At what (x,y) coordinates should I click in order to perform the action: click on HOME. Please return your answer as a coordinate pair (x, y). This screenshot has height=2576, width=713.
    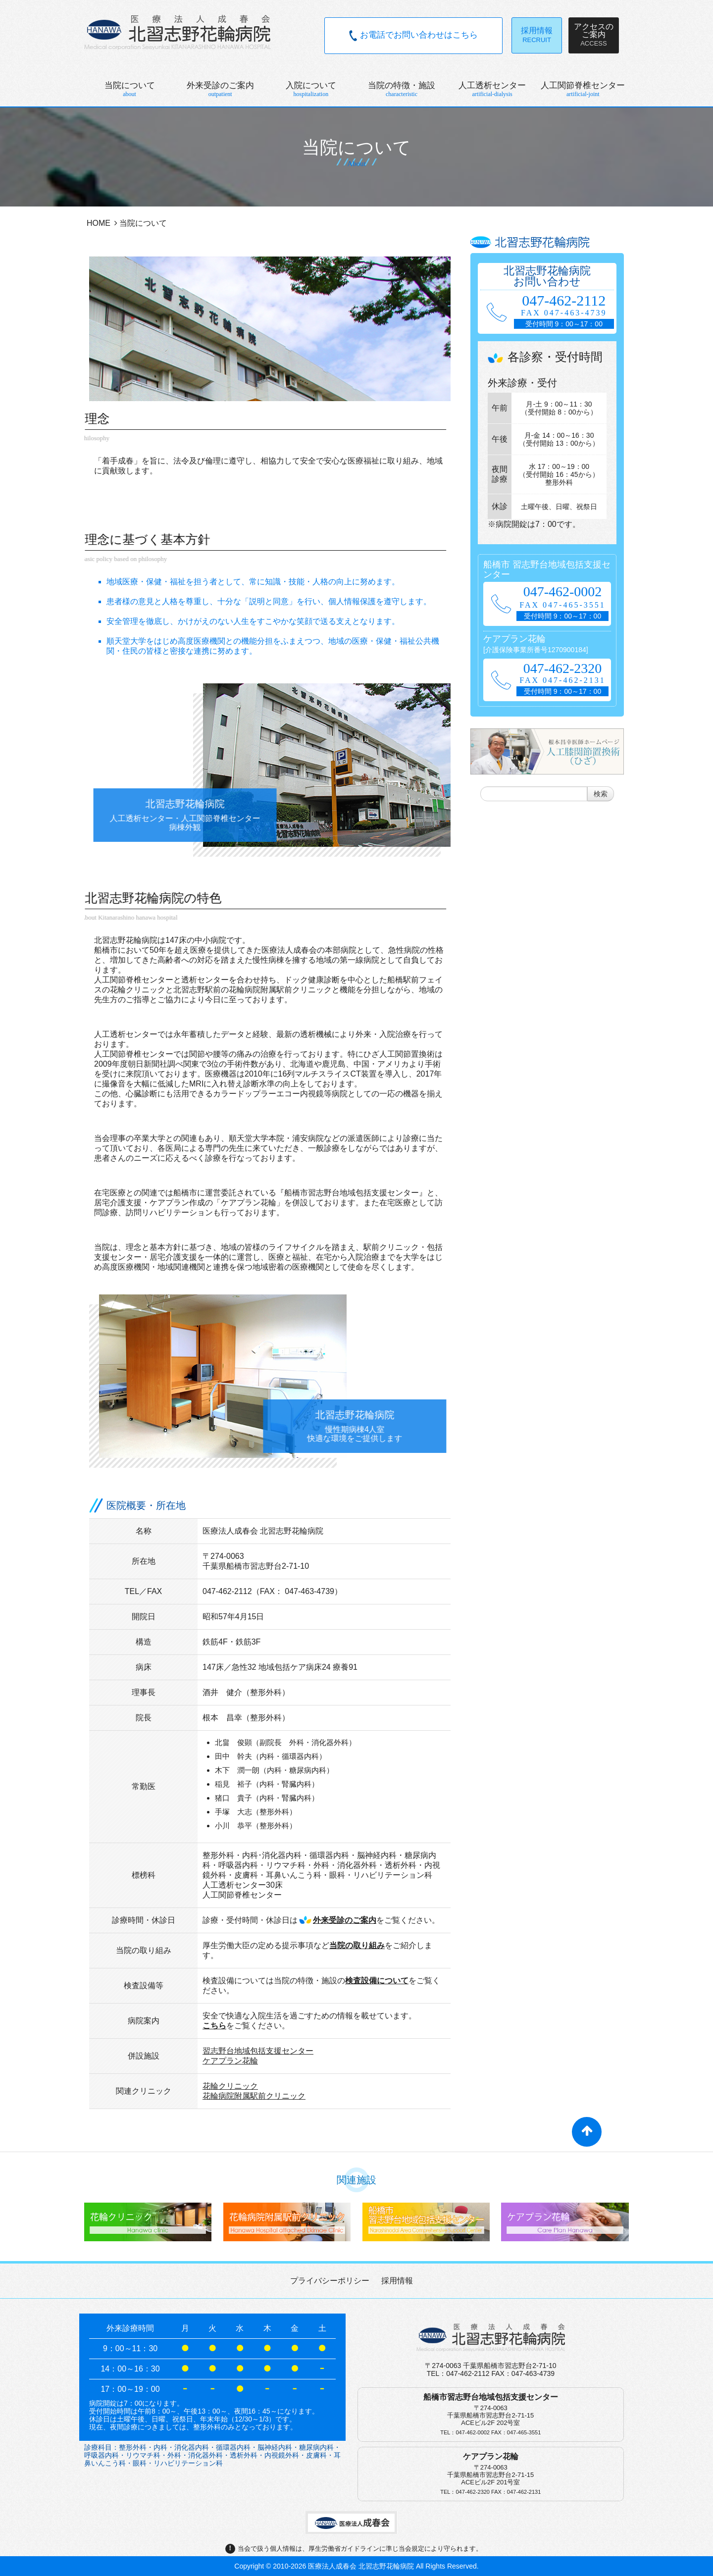
    Looking at the image, I should click on (98, 223).